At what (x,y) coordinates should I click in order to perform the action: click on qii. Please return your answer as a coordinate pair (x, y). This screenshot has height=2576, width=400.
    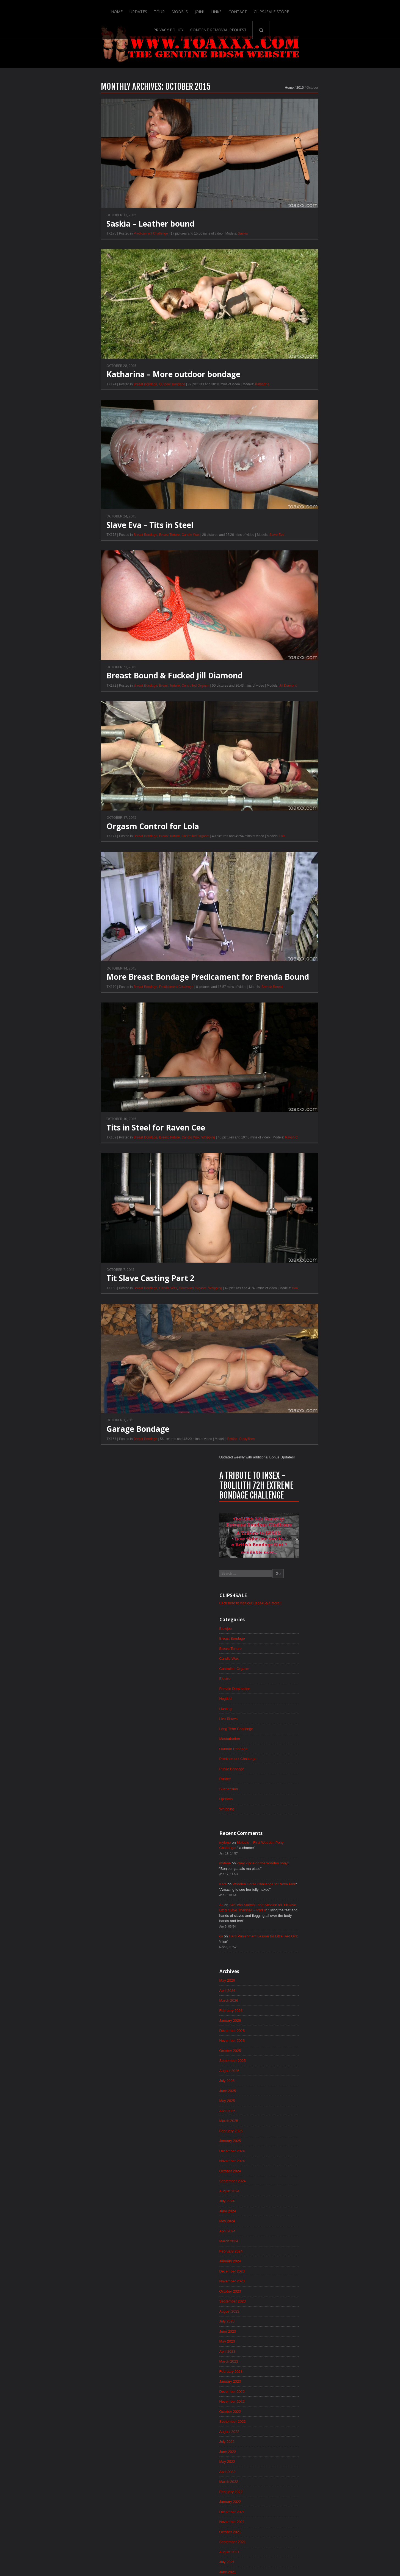
    Looking at the image, I should click on (279, 603).